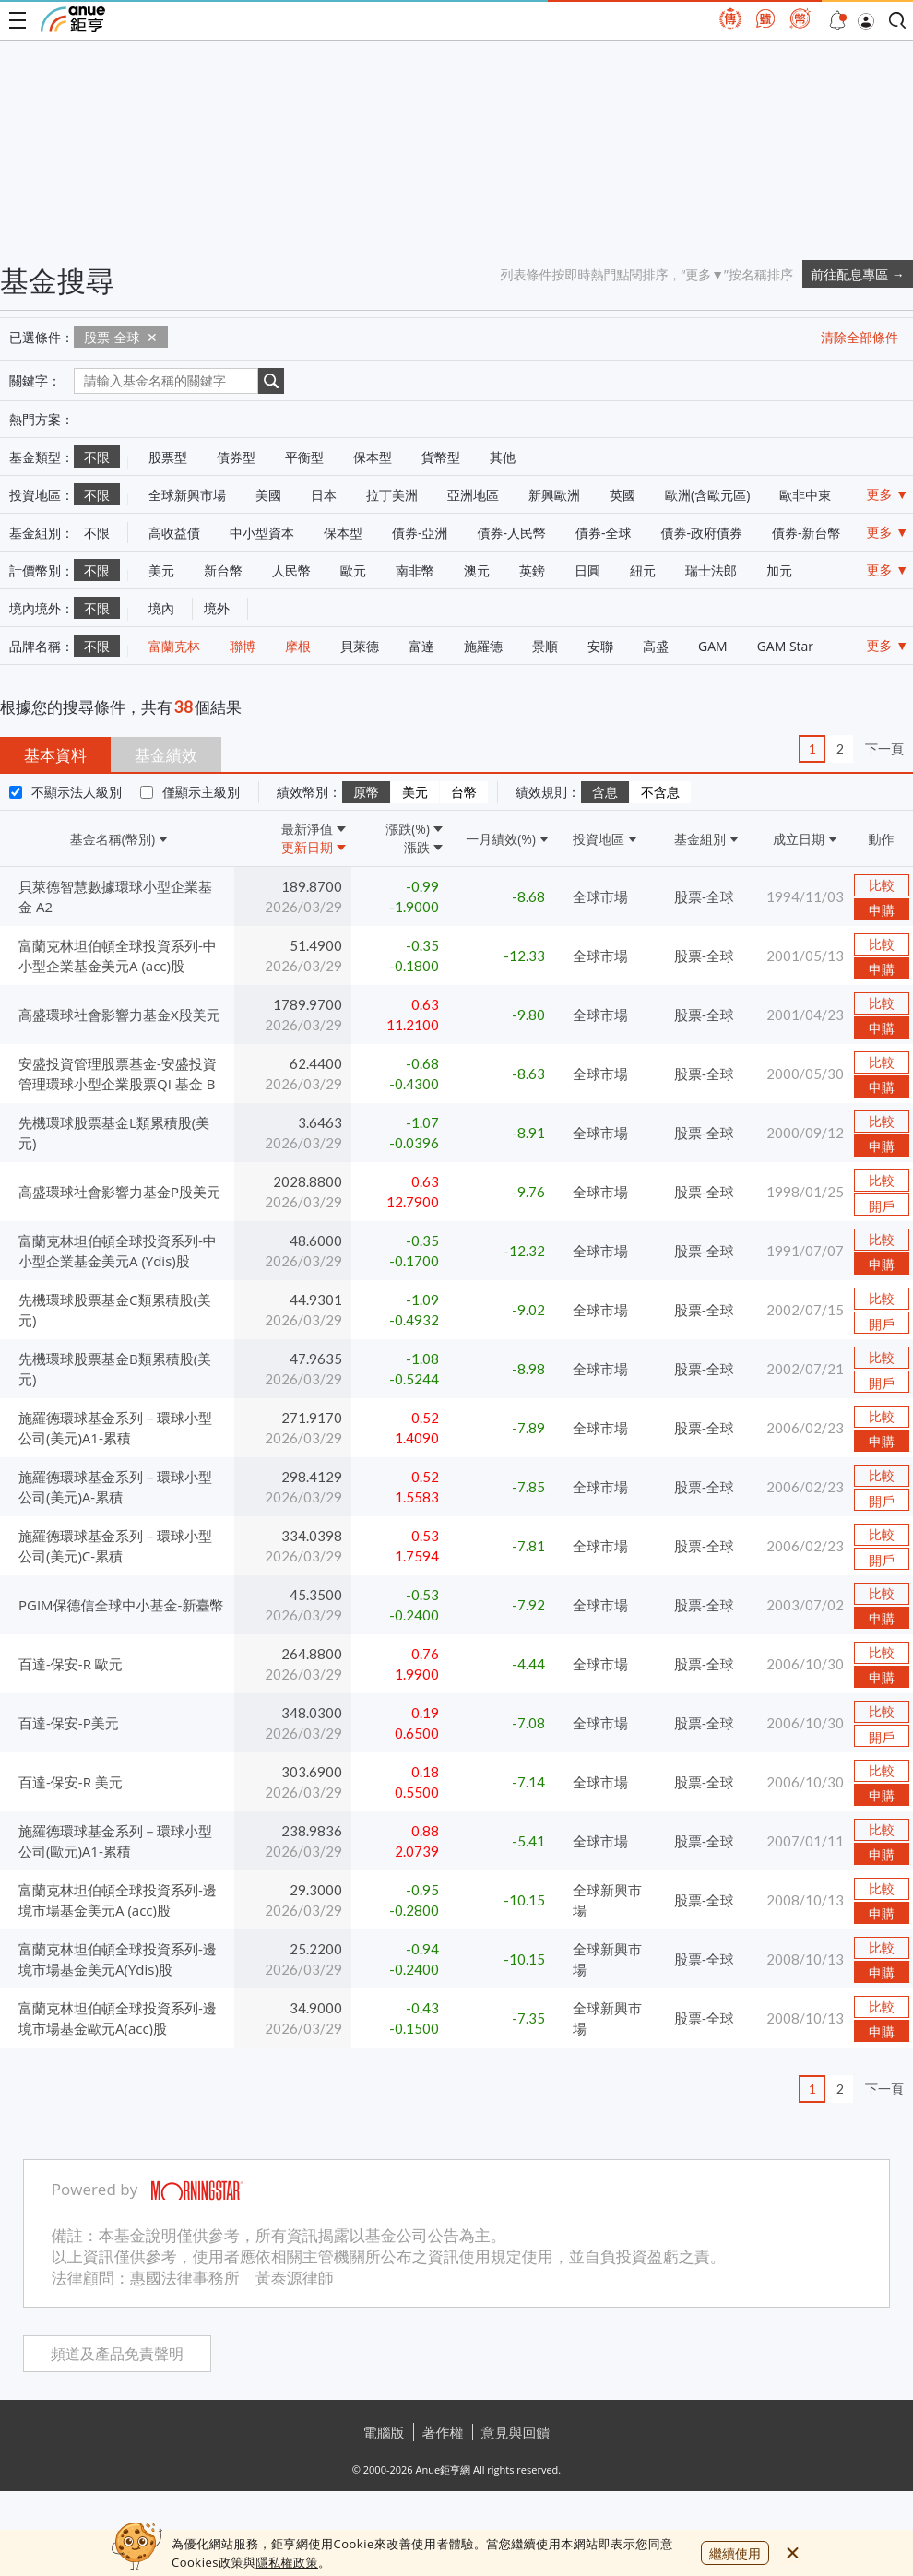 Image resolution: width=913 pixels, height=2576 pixels. Describe the element at coordinates (286, 2562) in the screenshot. I see `隱私權政策` at that location.